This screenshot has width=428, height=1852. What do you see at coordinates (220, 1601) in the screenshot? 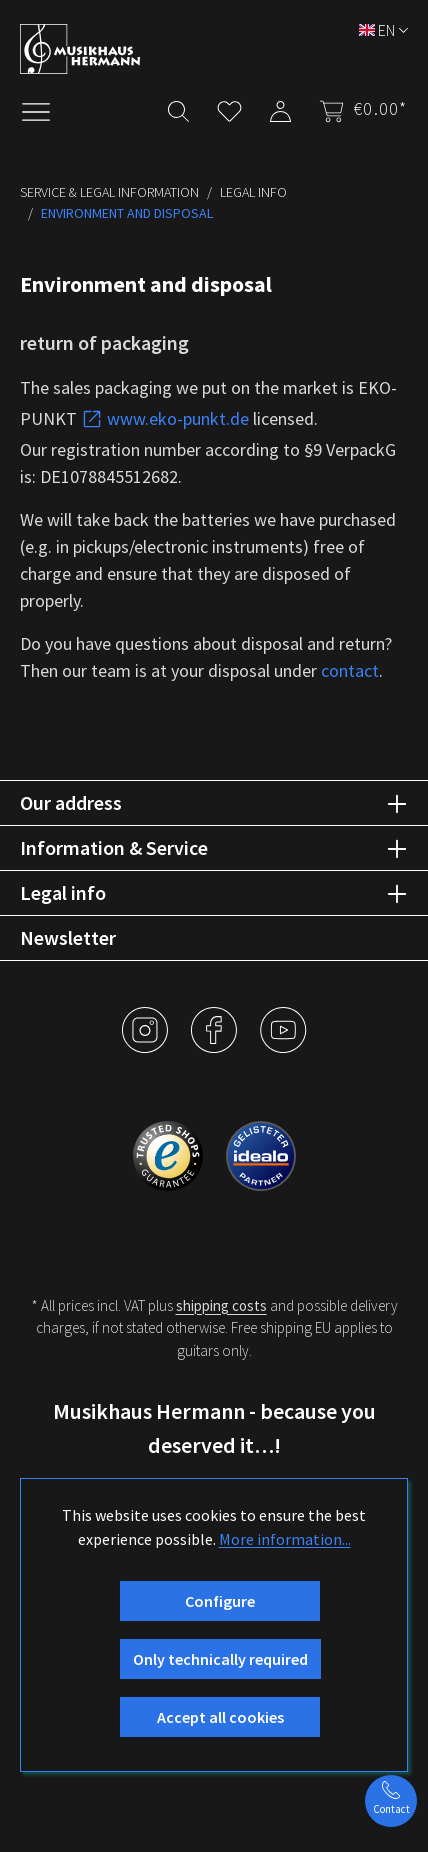
I see `Configure` at bounding box center [220, 1601].